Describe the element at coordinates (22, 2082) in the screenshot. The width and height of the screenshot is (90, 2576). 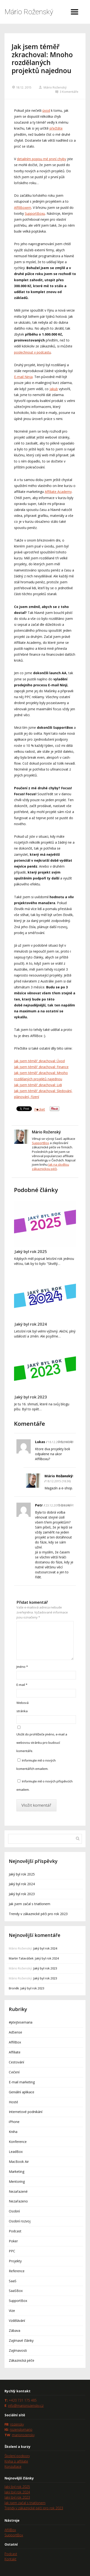
I see `E-mail marketing` at that location.